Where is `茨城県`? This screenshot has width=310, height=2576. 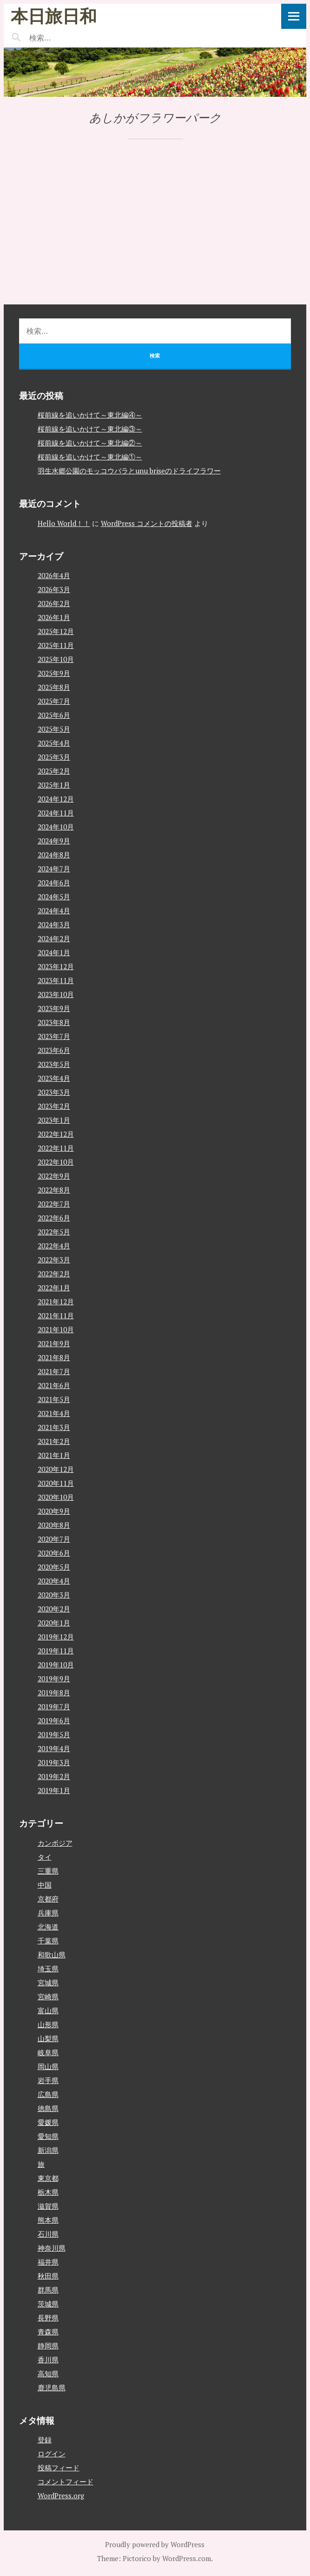 茨城県 is located at coordinates (48, 2303).